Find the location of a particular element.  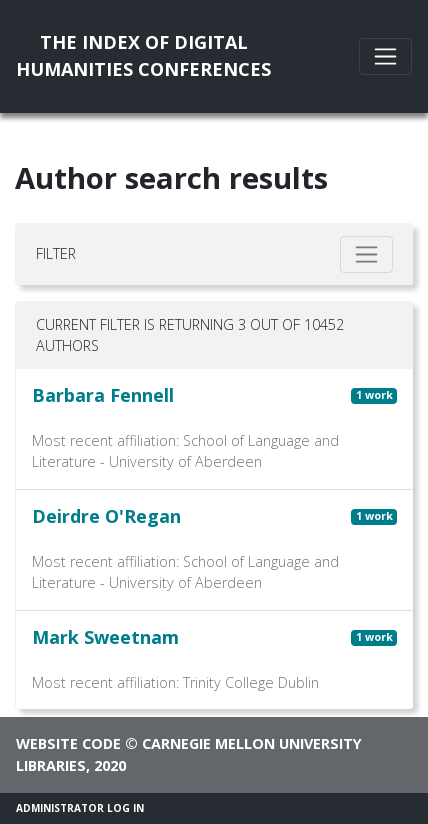

Barbara Fennell is located at coordinates (103, 395).